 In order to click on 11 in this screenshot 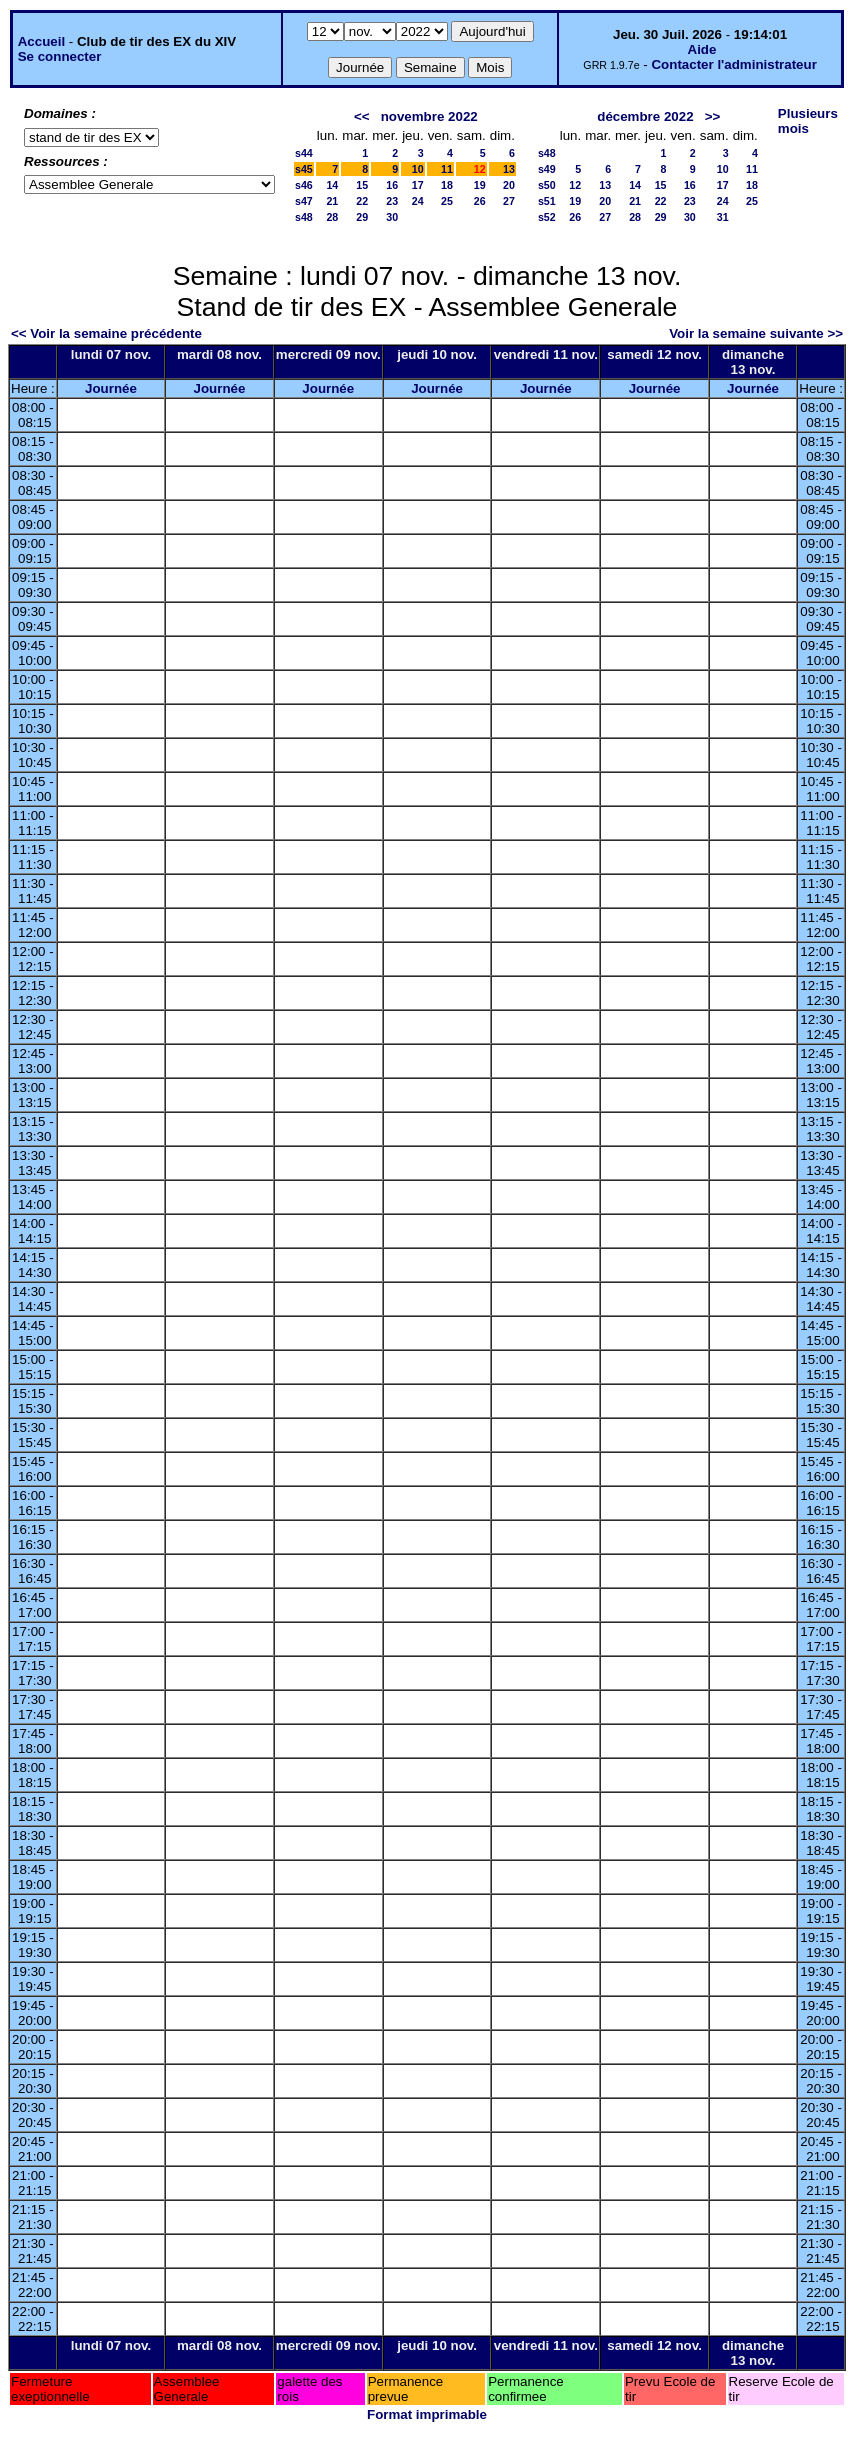, I will do `click(447, 169)`.